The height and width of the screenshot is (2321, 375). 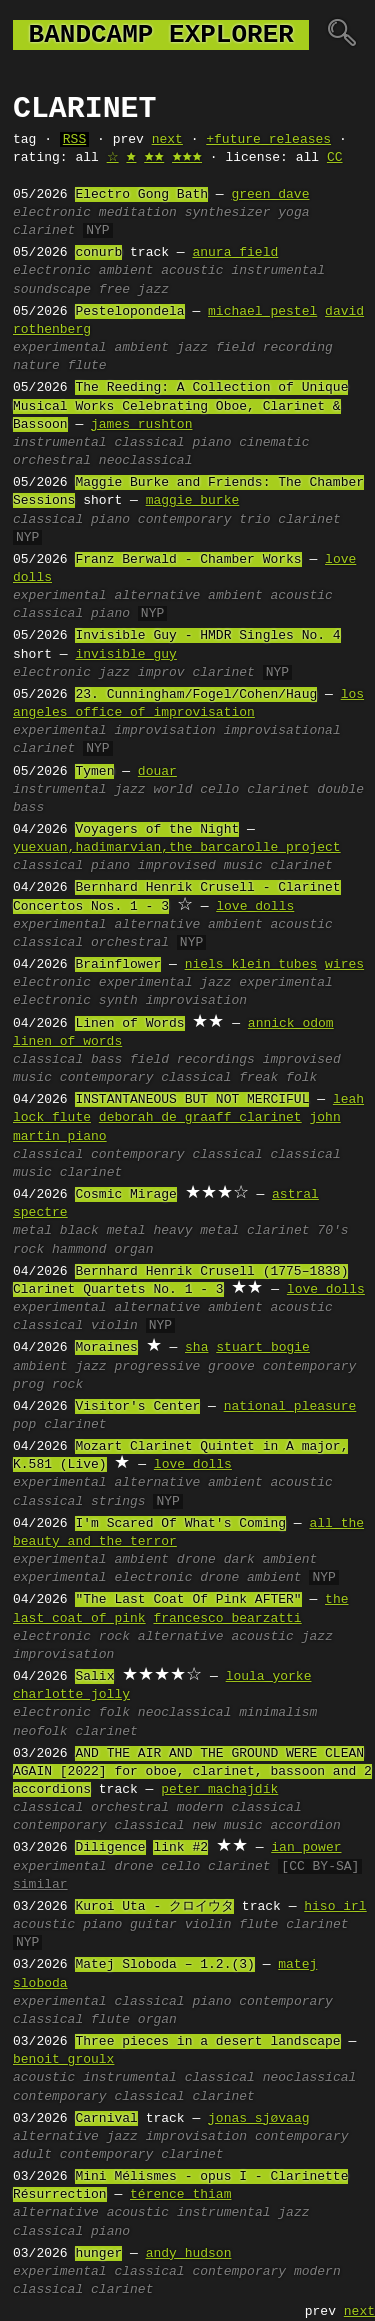 What do you see at coordinates (344, 965) in the screenshot?
I see `wires` at bounding box center [344, 965].